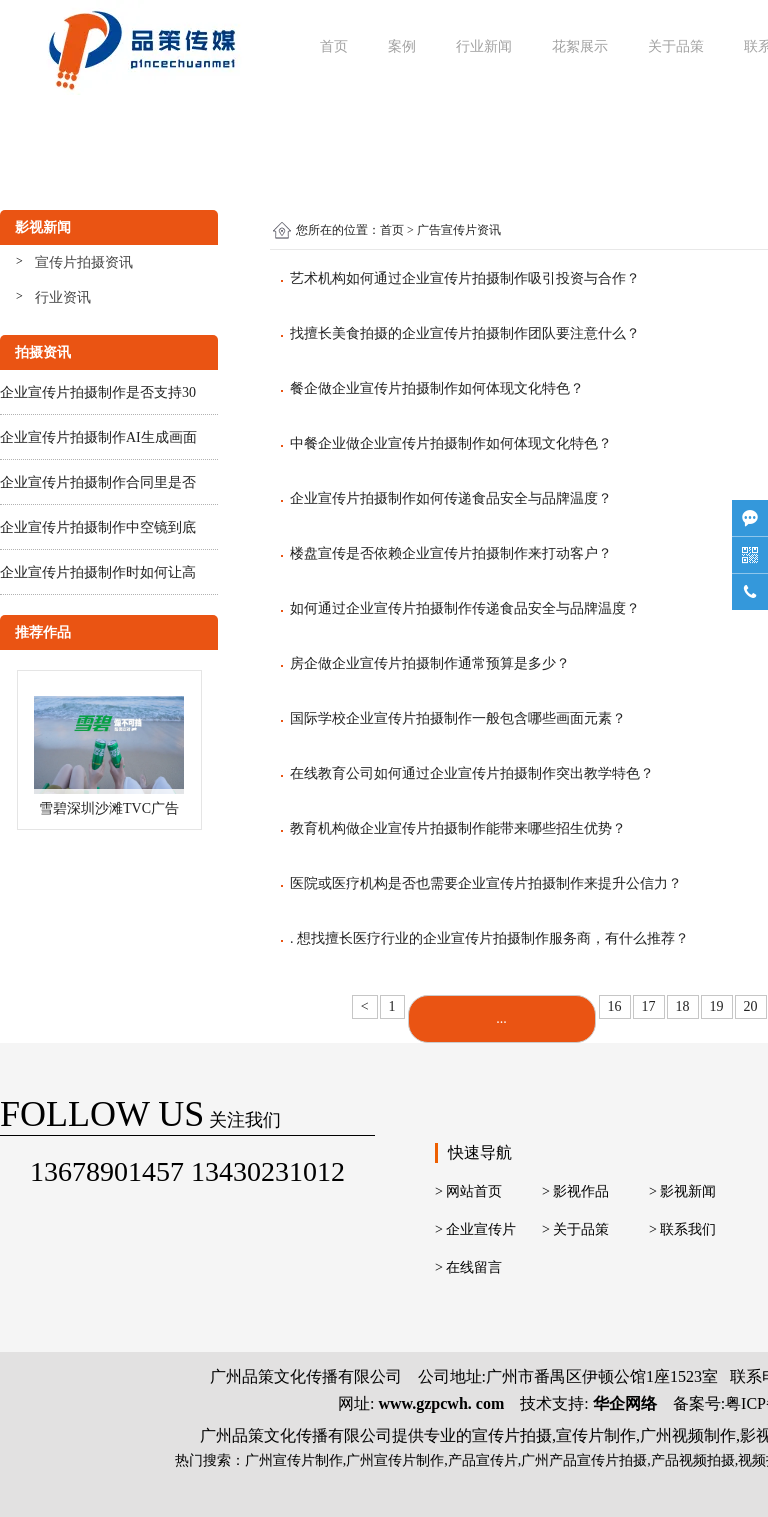 The image size is (768, 1517). What do you see at coordinates (615, 1006) in the screenshot?
I see `16` at bounding box center [615, 1006].